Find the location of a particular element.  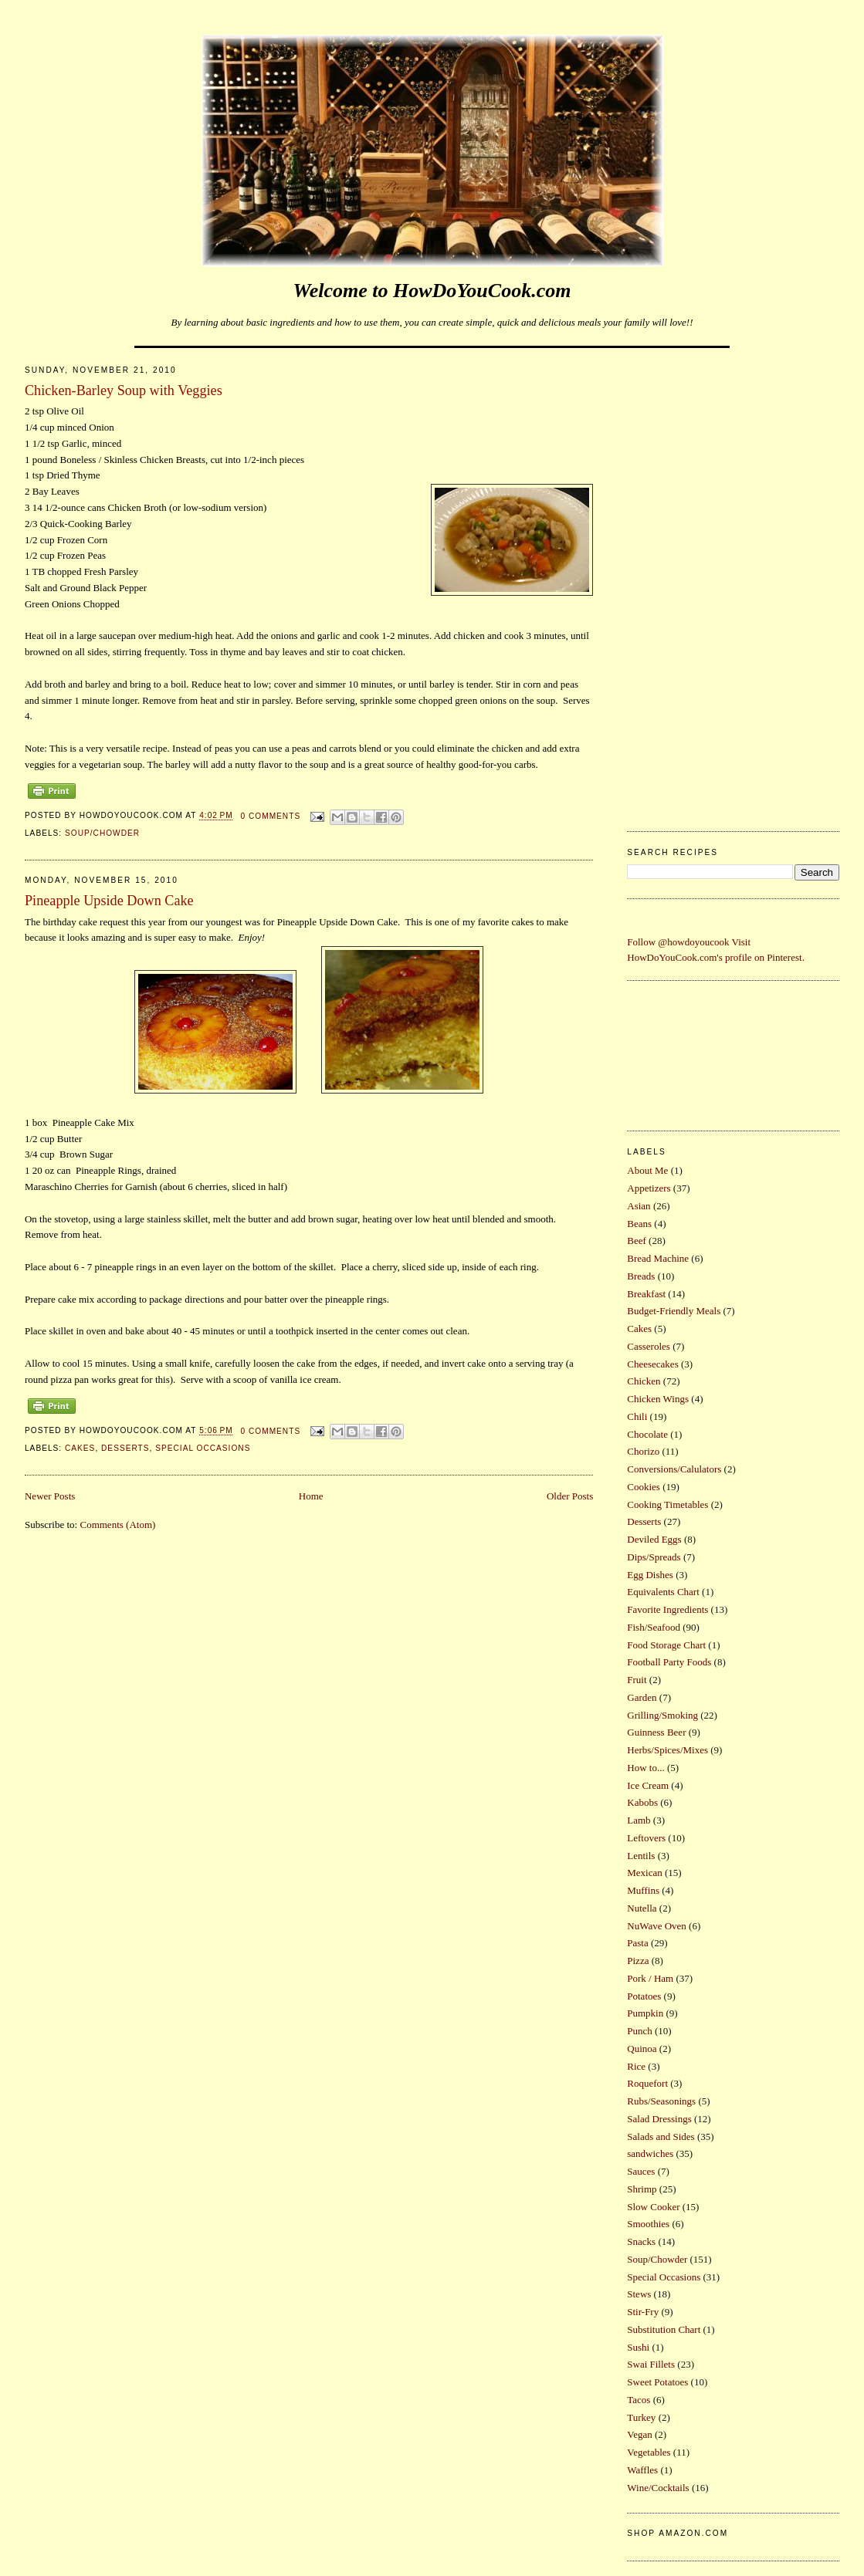

Vegan is located at coordinates (639, 2434).